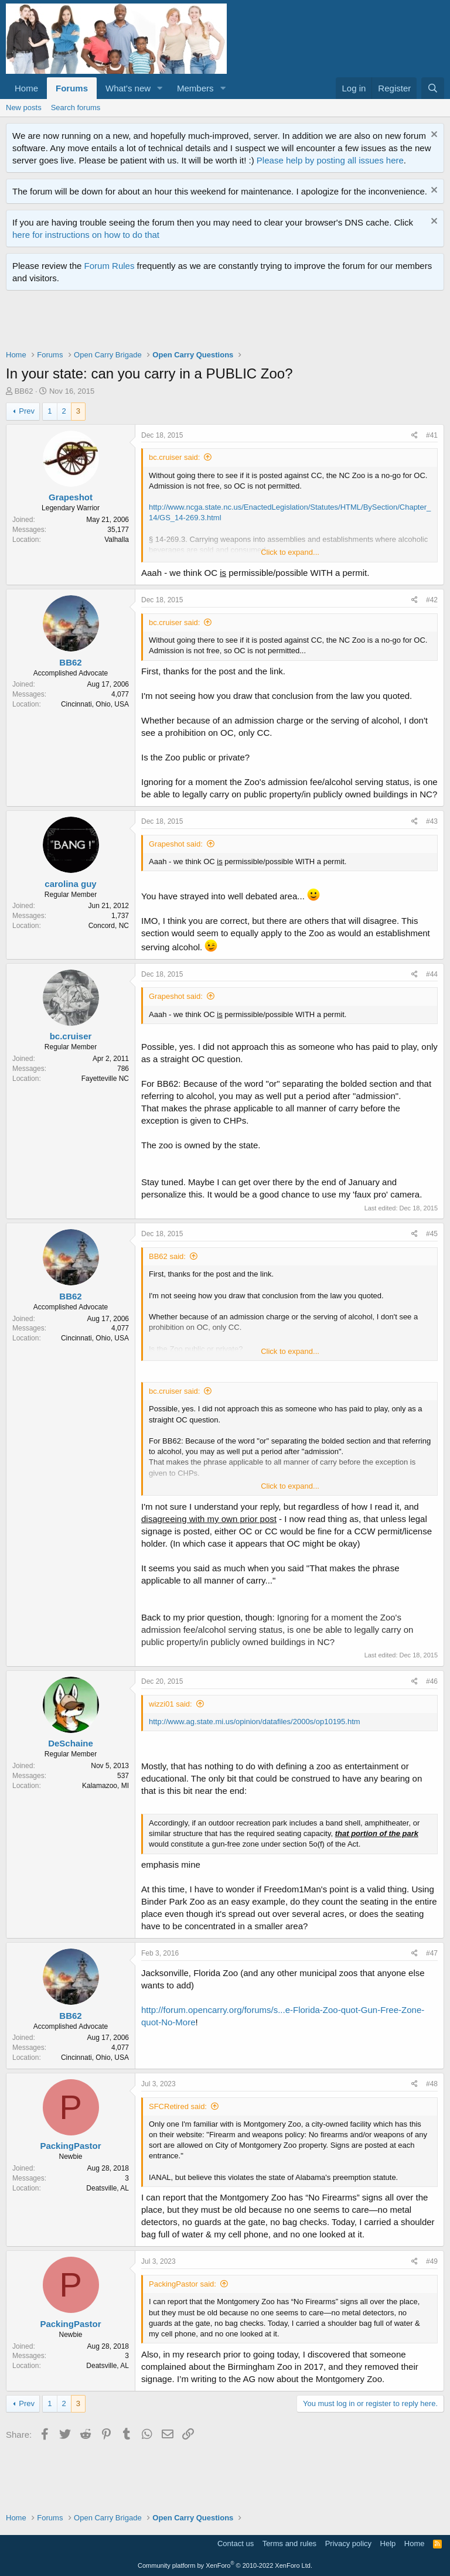  What do you see at coordinates (108, 926) in the screenshot?
I see `Concord, NC` at bounding box center [108, 926].